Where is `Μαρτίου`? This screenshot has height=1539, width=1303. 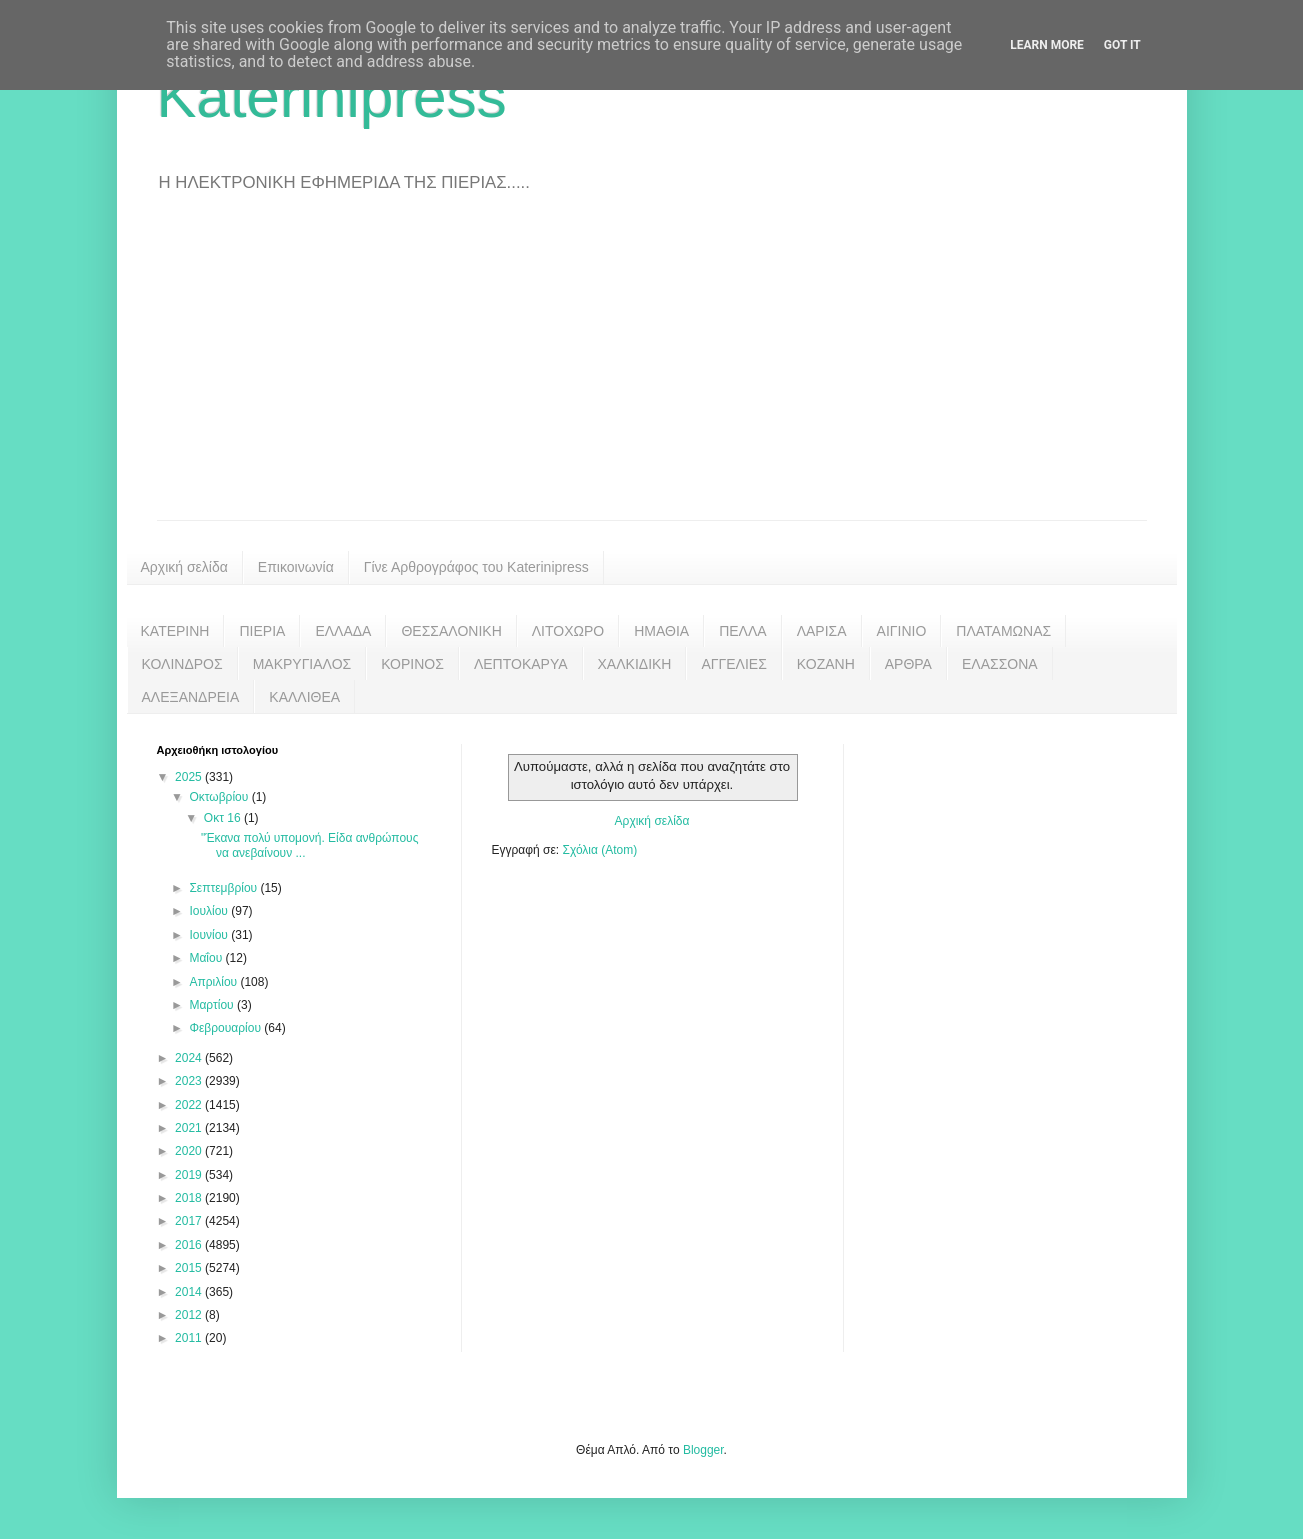 Μαρτίου is located at coordinates (213, 1005).